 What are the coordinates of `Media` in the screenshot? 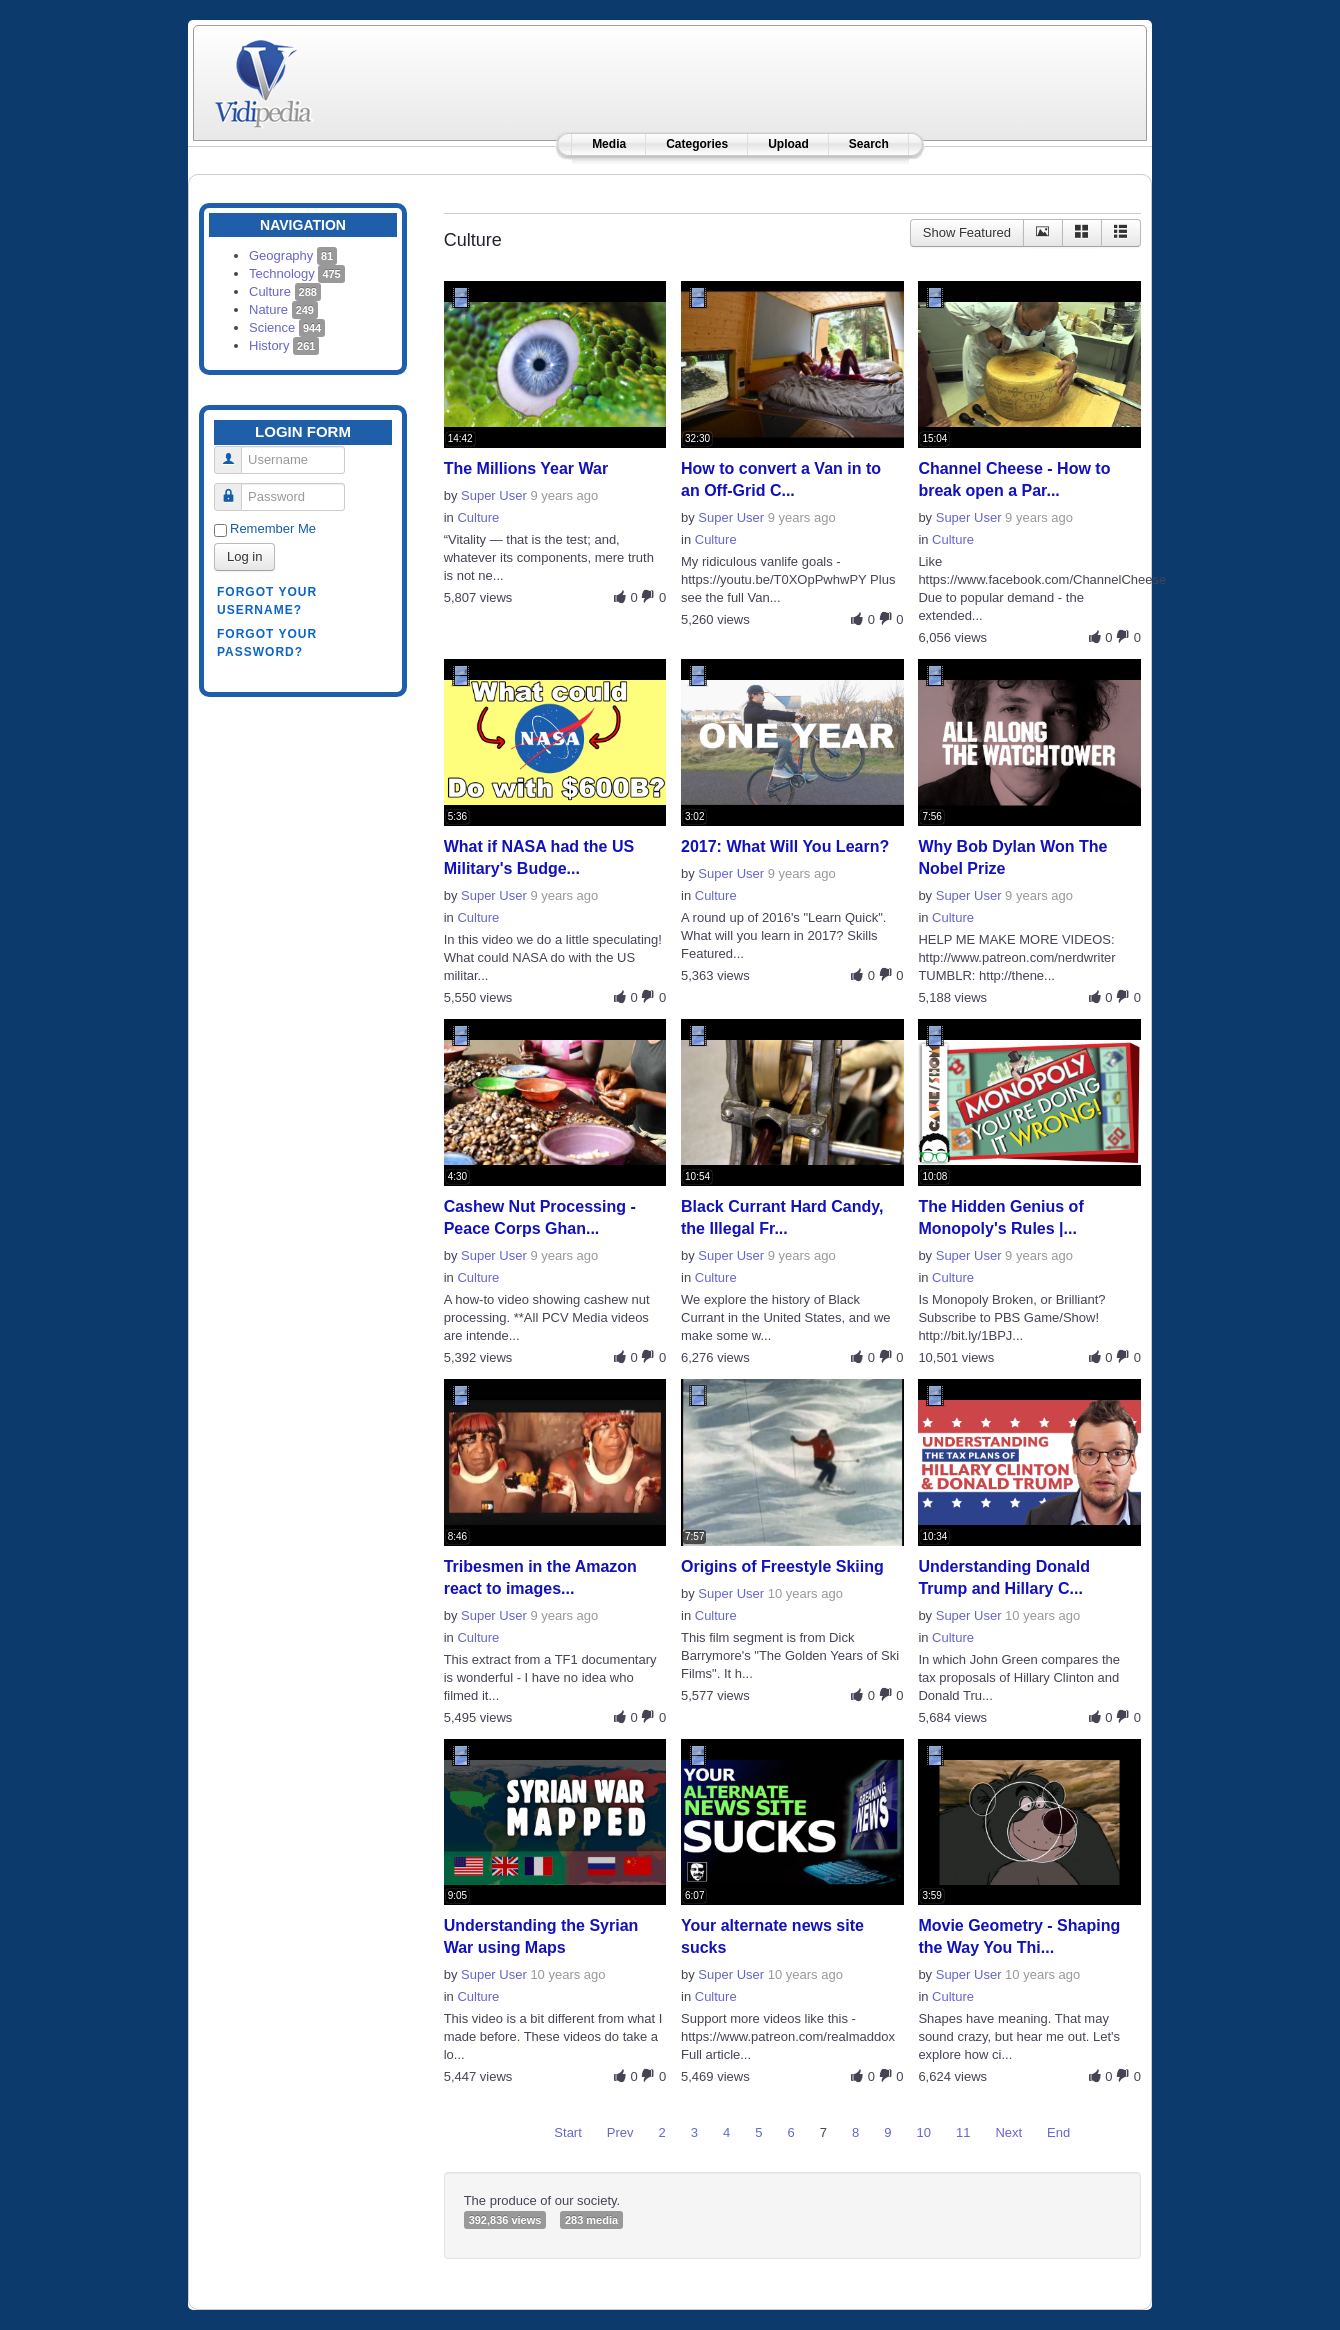 It's located at (609, 144).